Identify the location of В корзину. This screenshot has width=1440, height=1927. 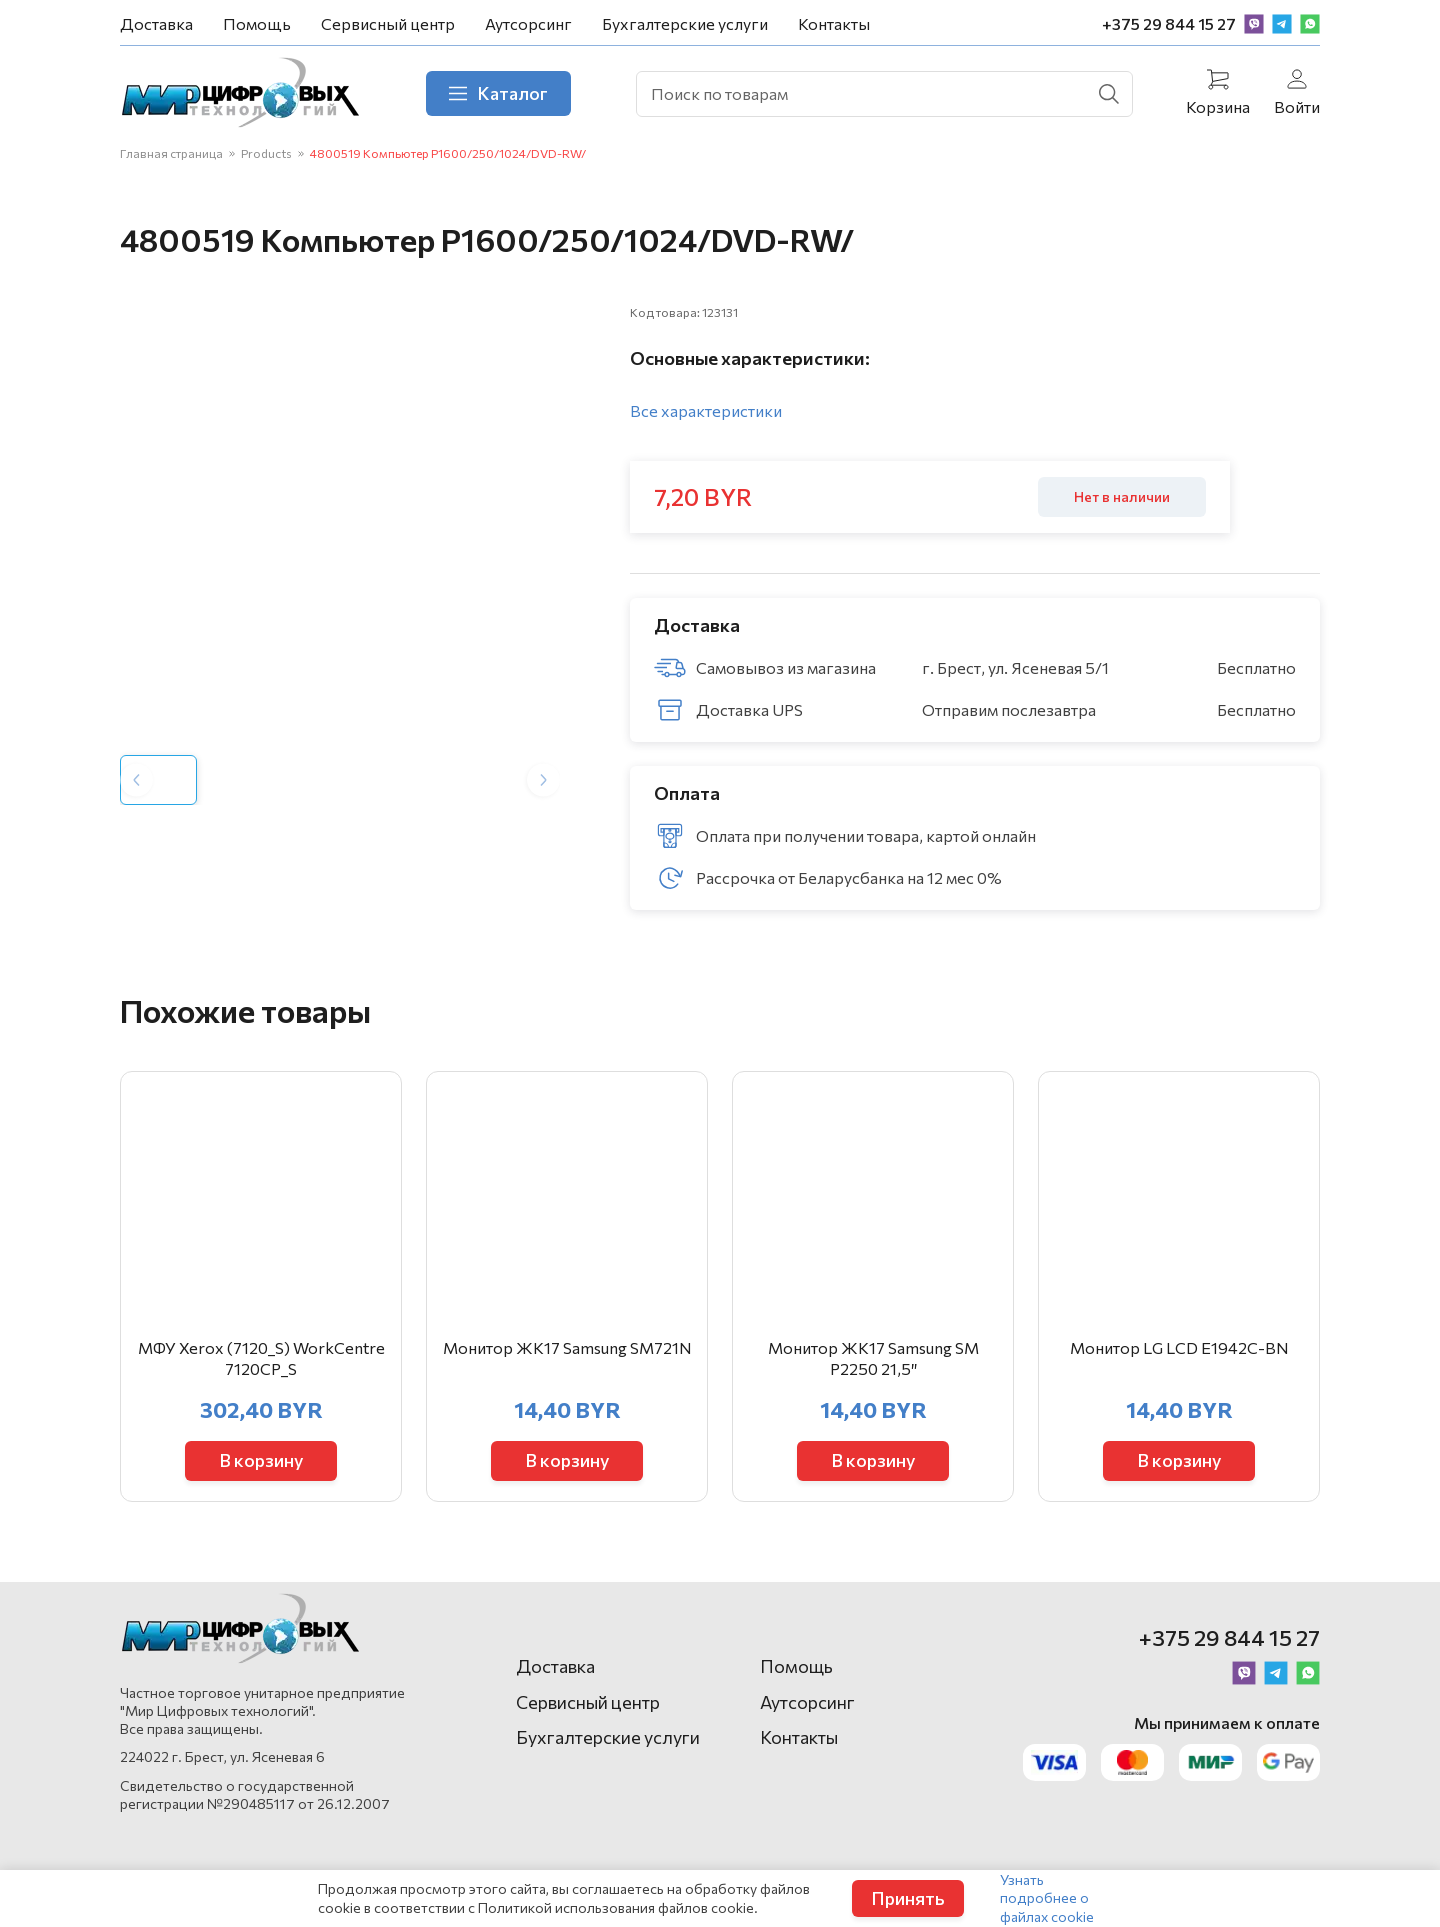
(261, 1460).